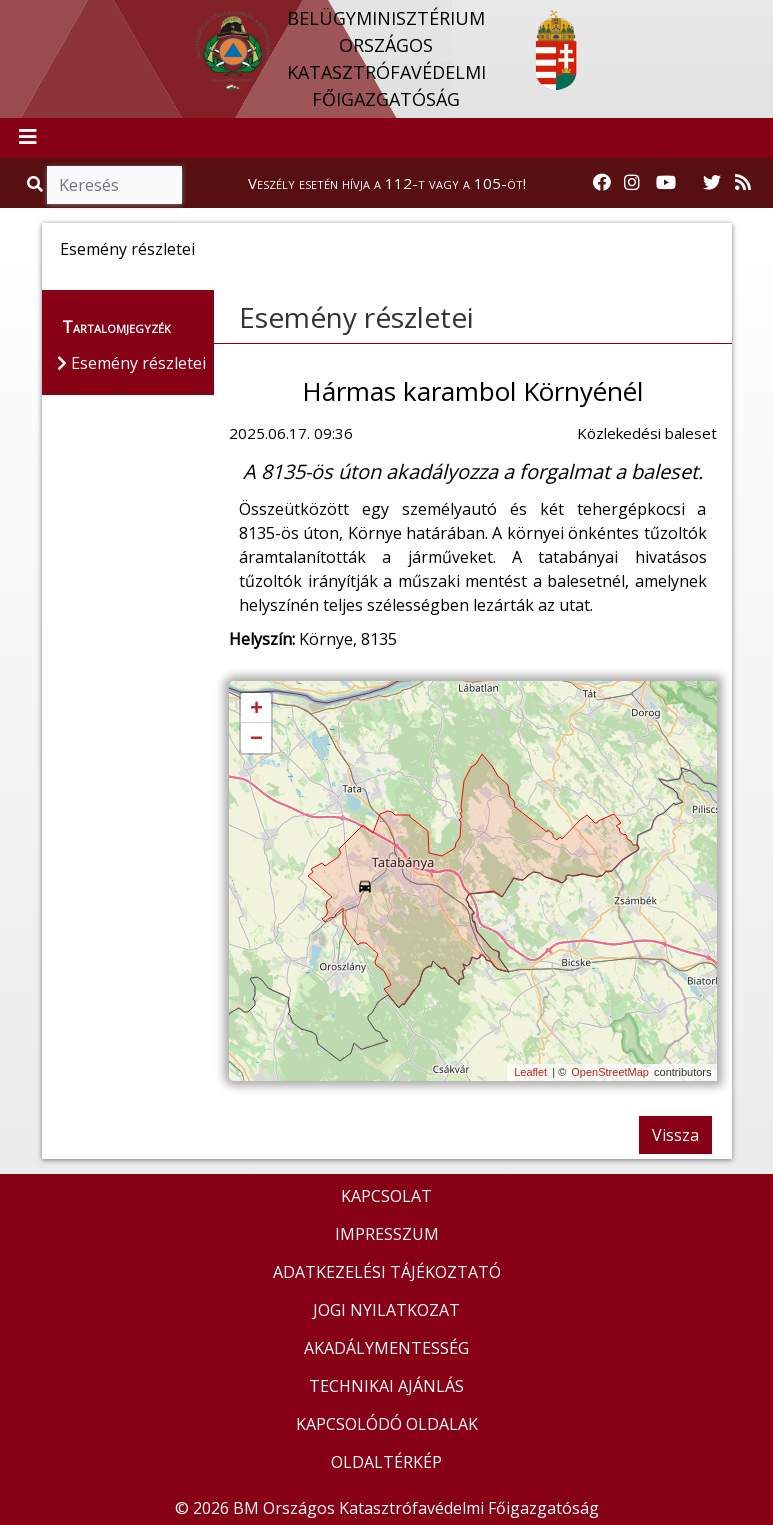  I want to click on Esemény részletei, so click(356, 317).